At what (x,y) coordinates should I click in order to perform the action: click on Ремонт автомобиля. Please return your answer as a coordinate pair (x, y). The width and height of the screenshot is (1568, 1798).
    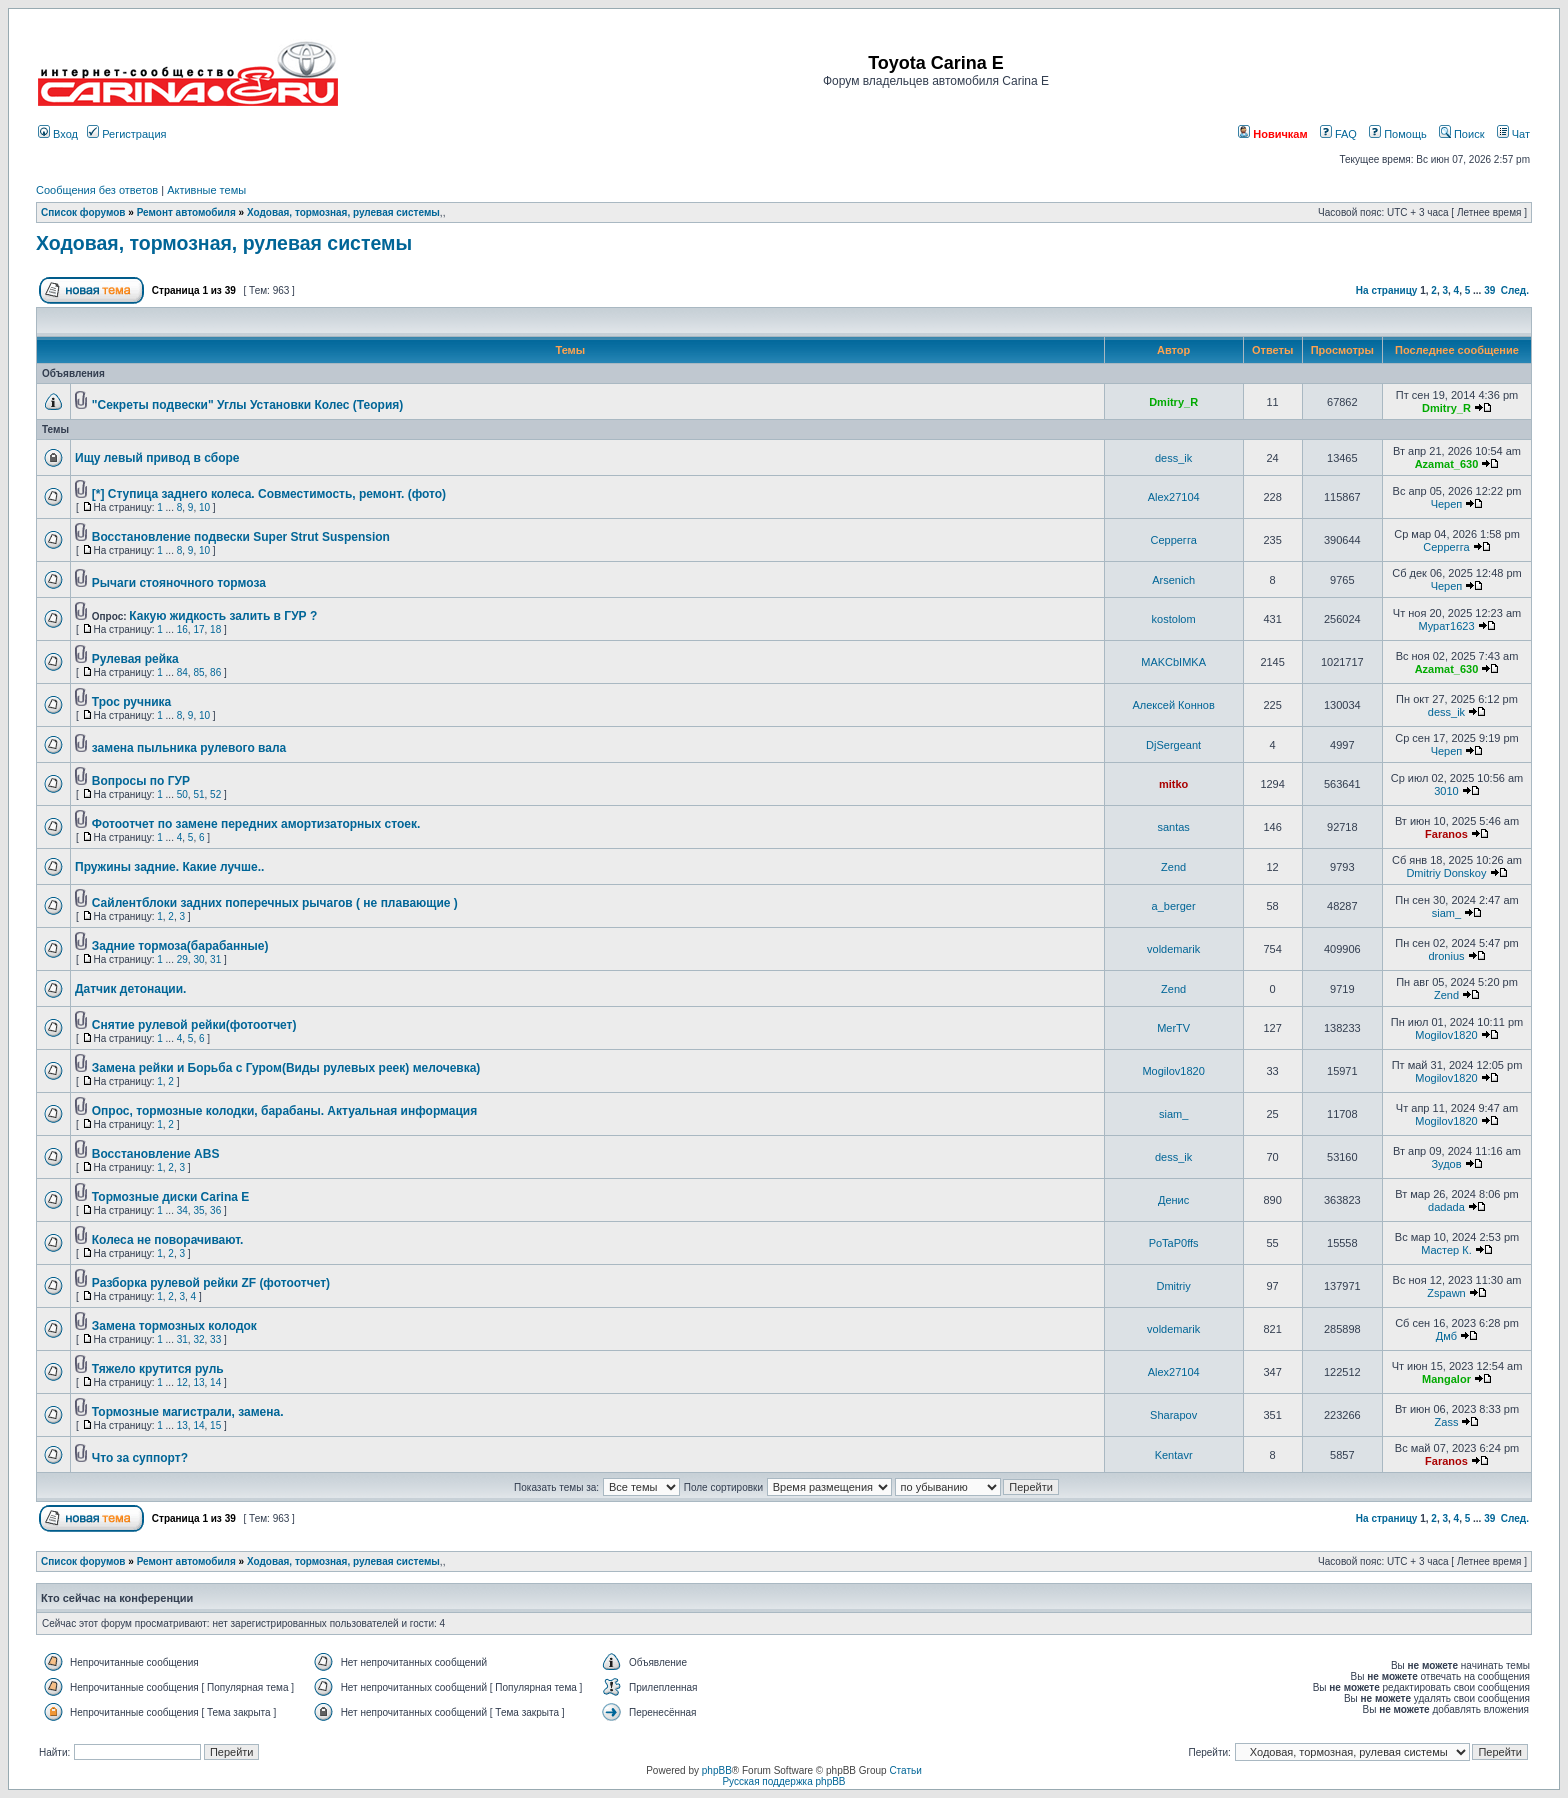
    Looking at the image, I should click on (186, 212).